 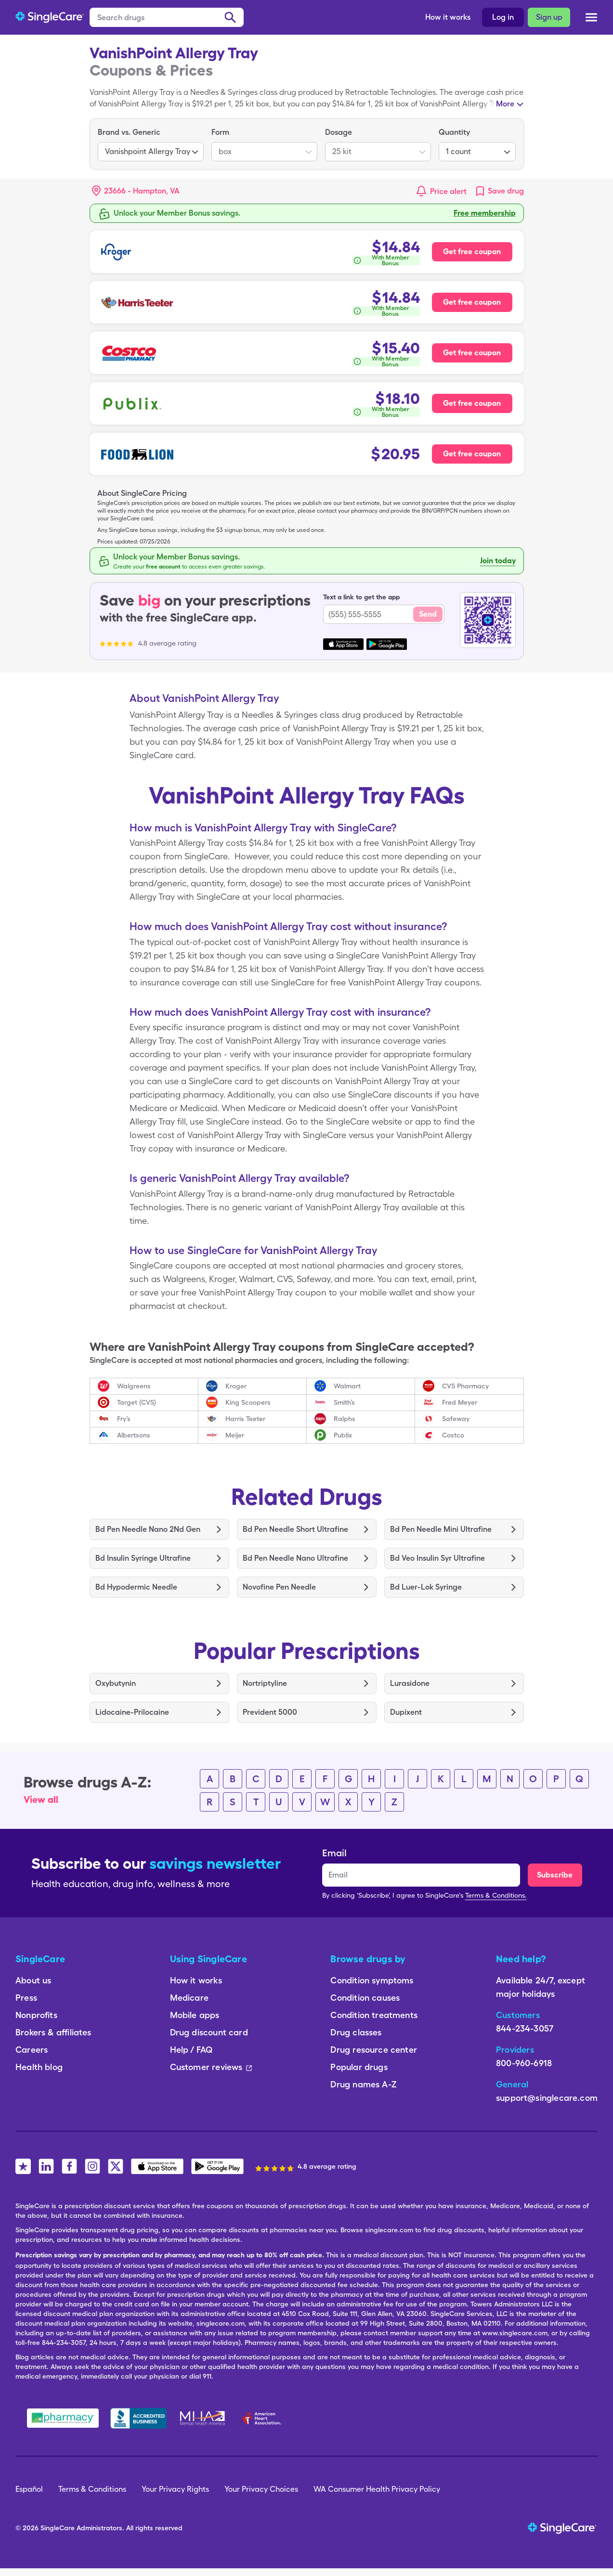 What do you see at coordinates (265, 1683) in the screenshot?
I see `Nortriptyline` at bounding box center [265, 1683].